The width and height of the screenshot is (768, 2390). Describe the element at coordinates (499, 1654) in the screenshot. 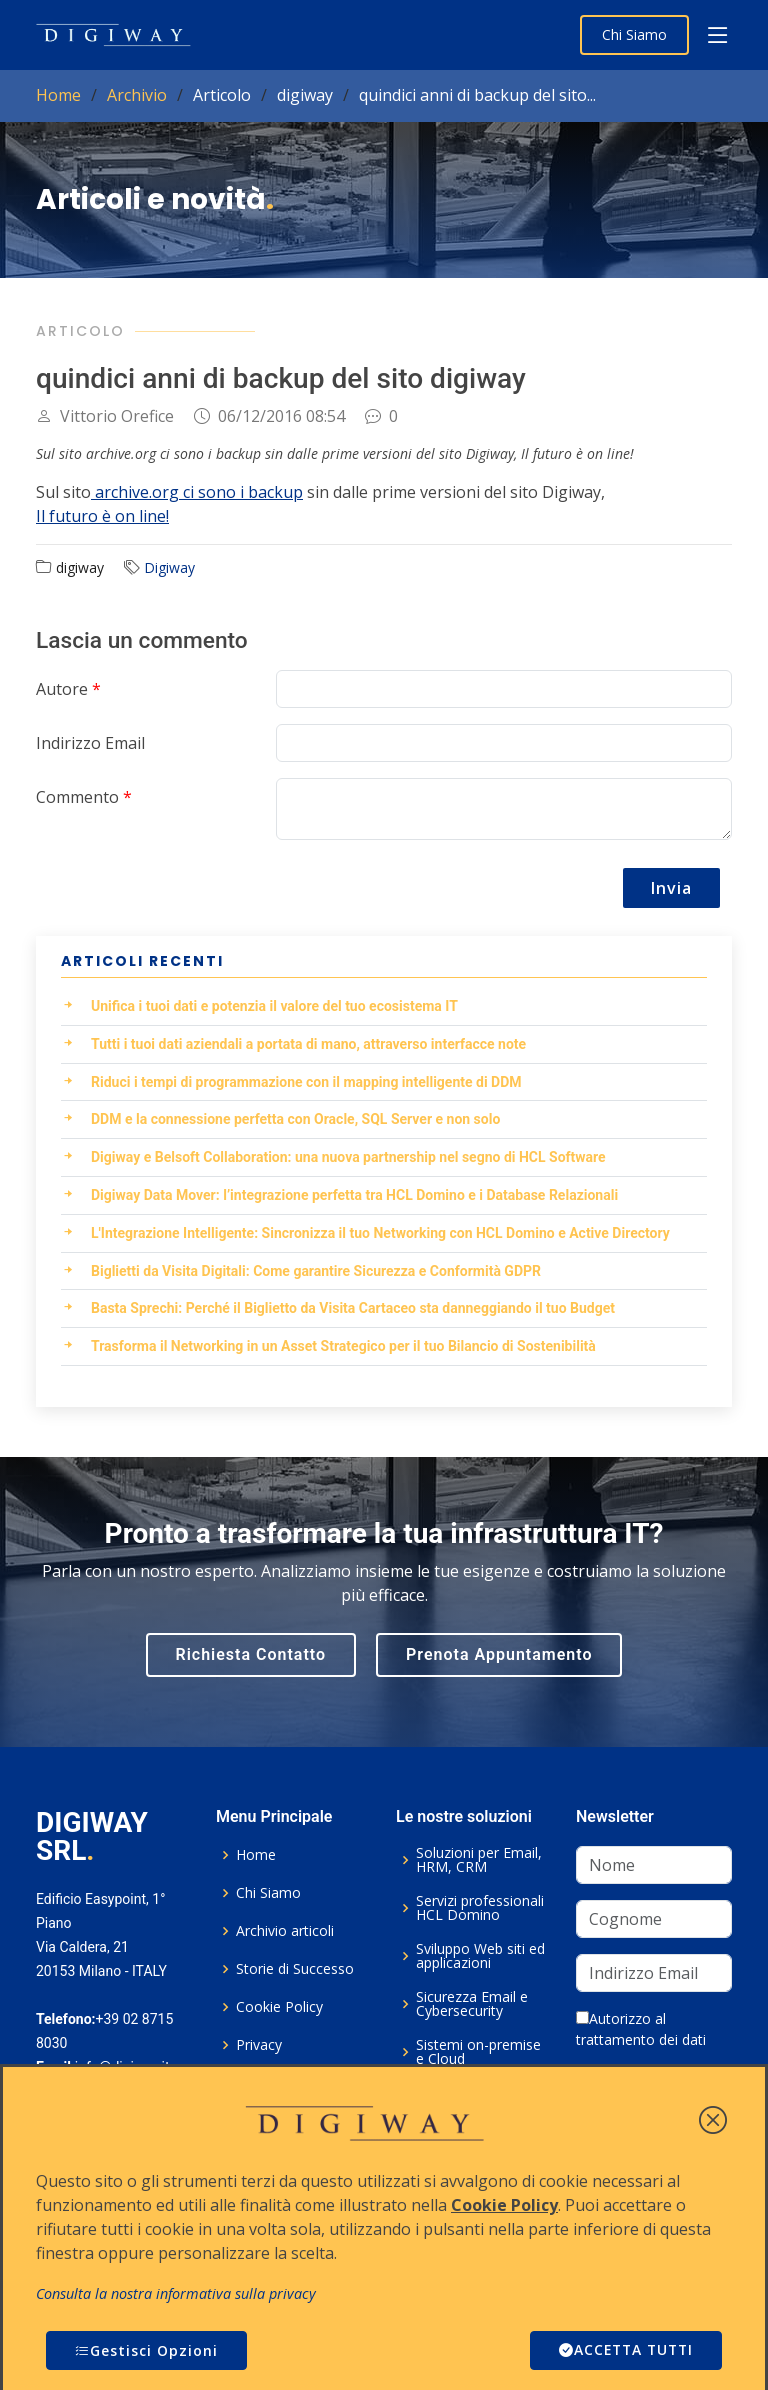

I see `Prenota Appuntamento` at that location.